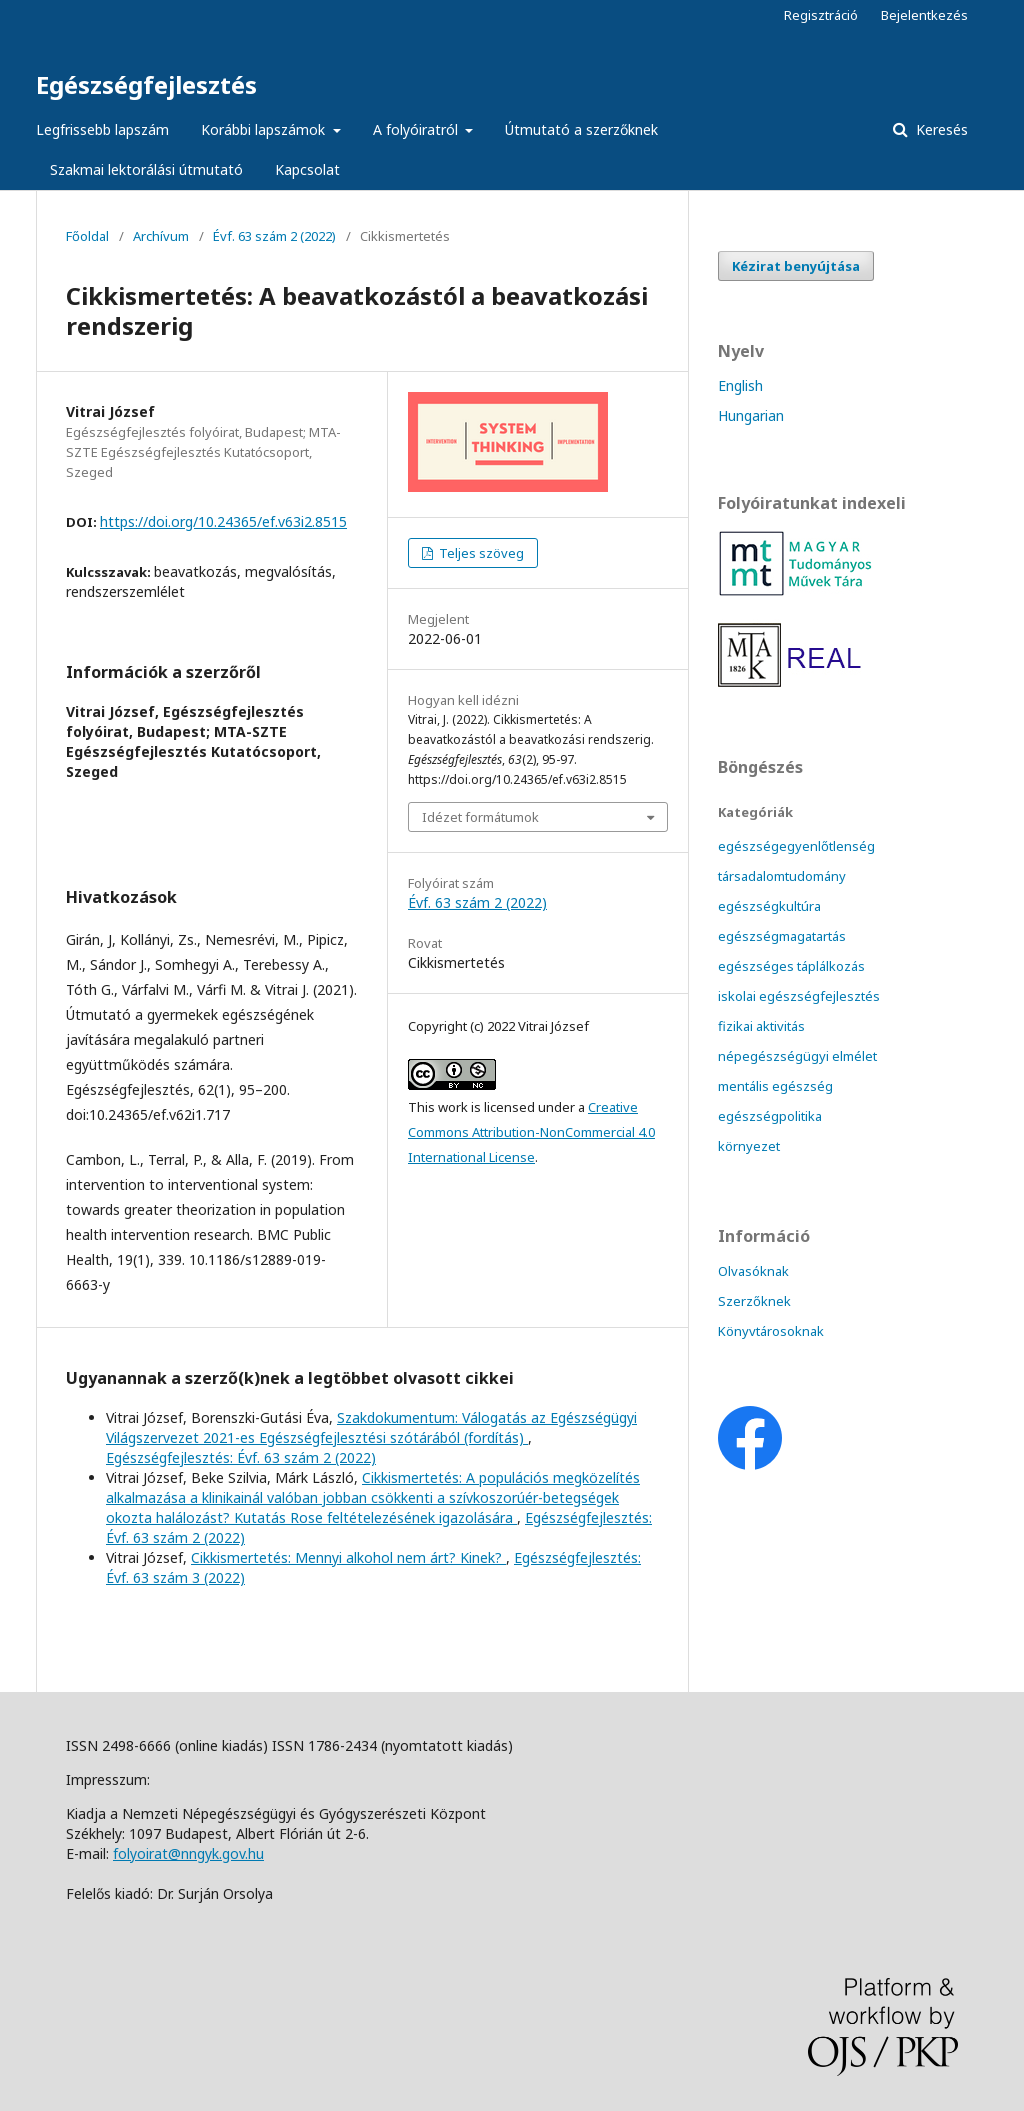 The width and height of the screenshot is (1024, 2111). What do you see at coordinates (265, 129) in the screenshot?
I see `Korábbi lapszámok` at bounding box center [265, 129].